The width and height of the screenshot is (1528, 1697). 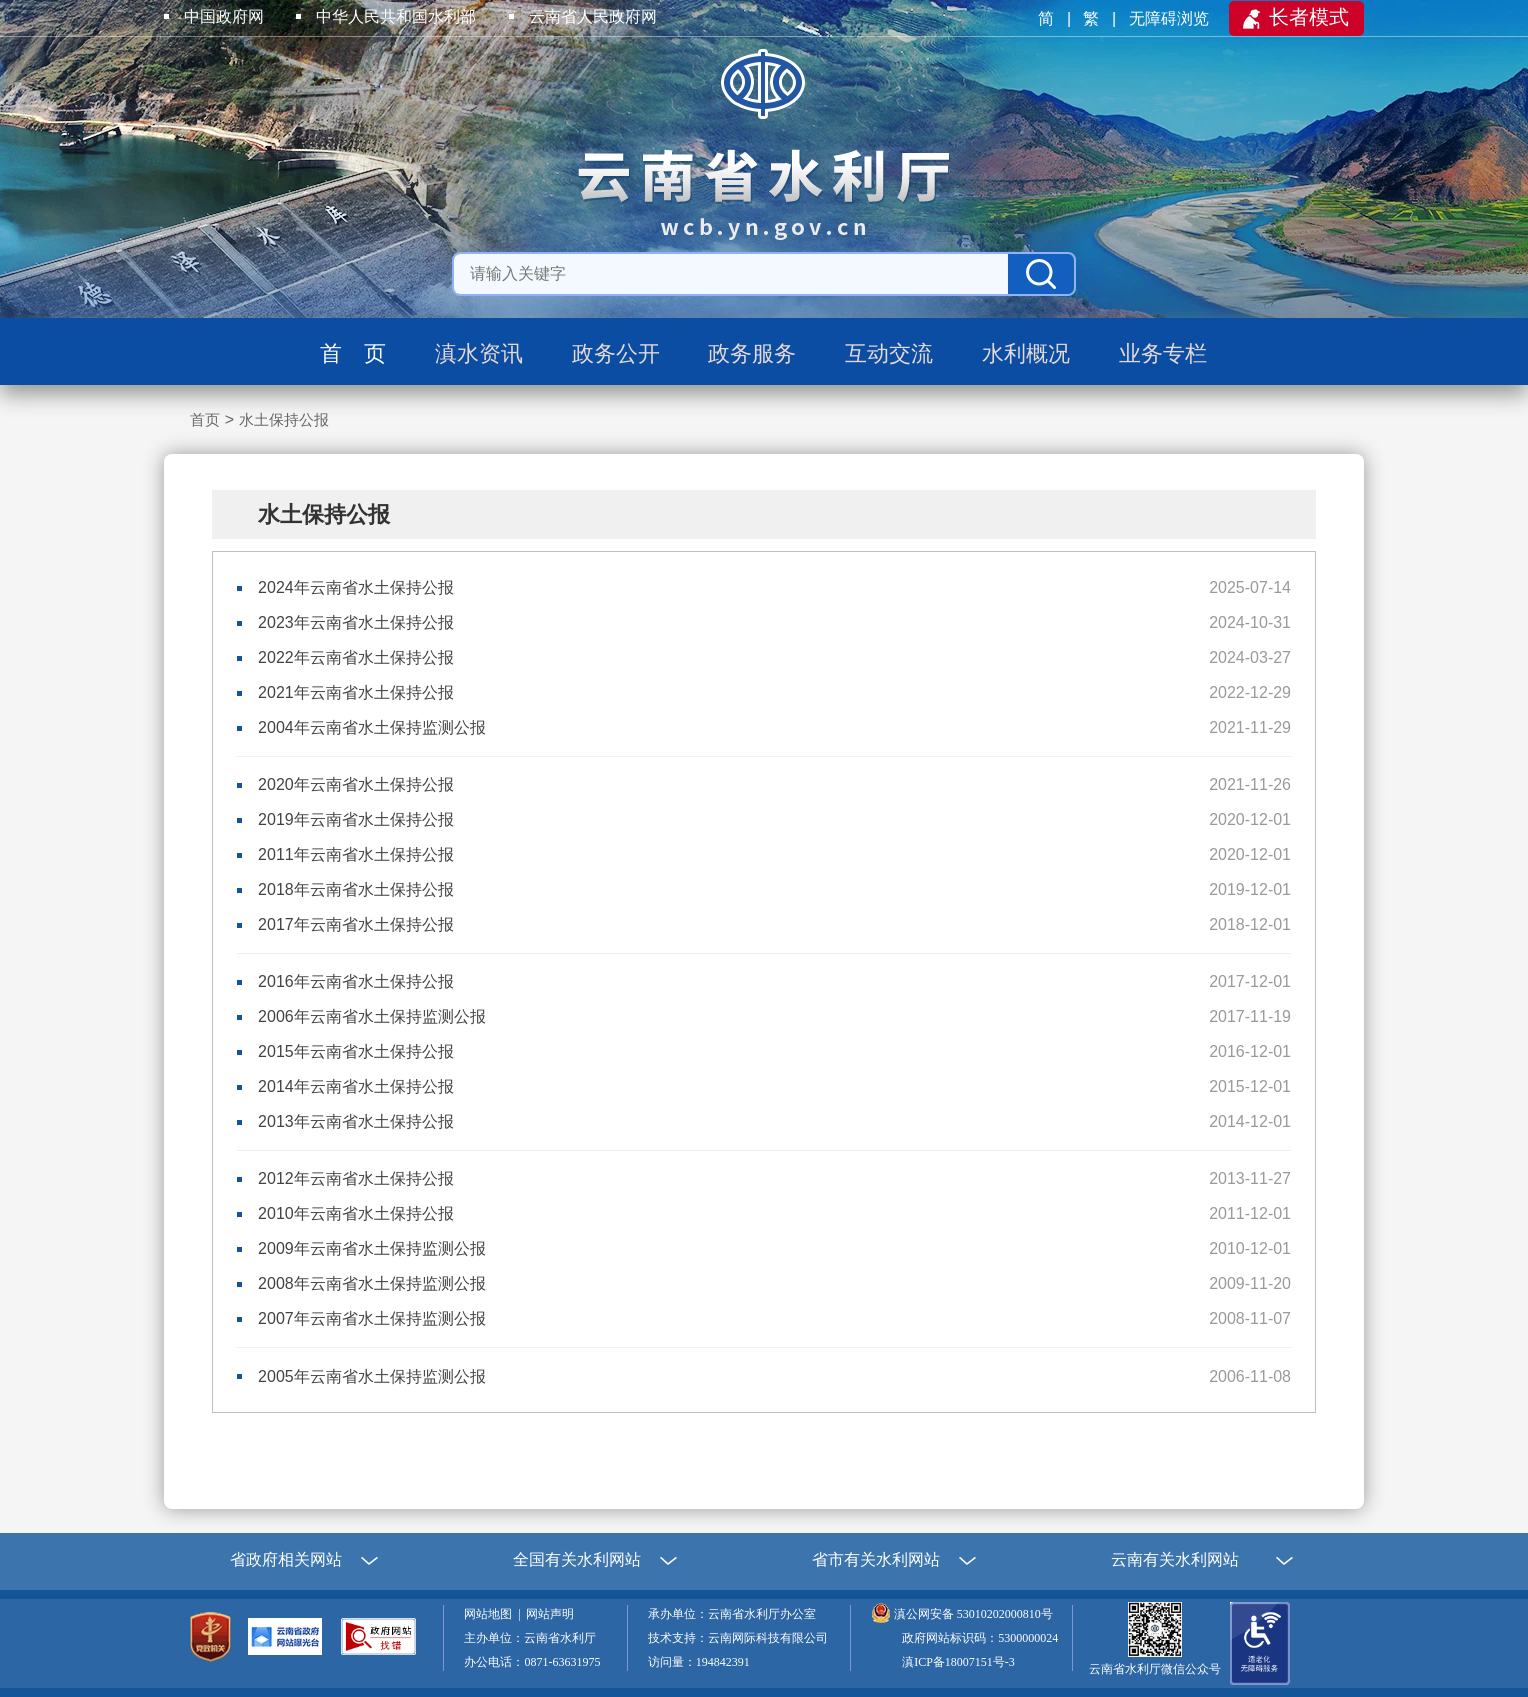 I want to click on 业务专栏, so click(x=1163, y=353).